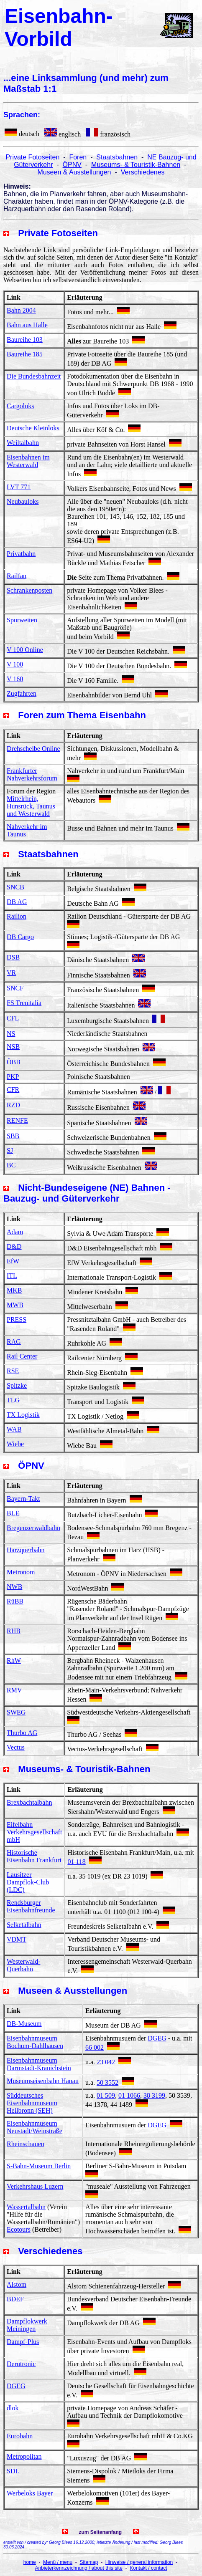 Image resolution: width=202 pixels, height=2576 pixels. What do you see at coordinates (22, 1732) in the screenshot?
I see `Thurbo AG` at bounding box center [22, 1732].